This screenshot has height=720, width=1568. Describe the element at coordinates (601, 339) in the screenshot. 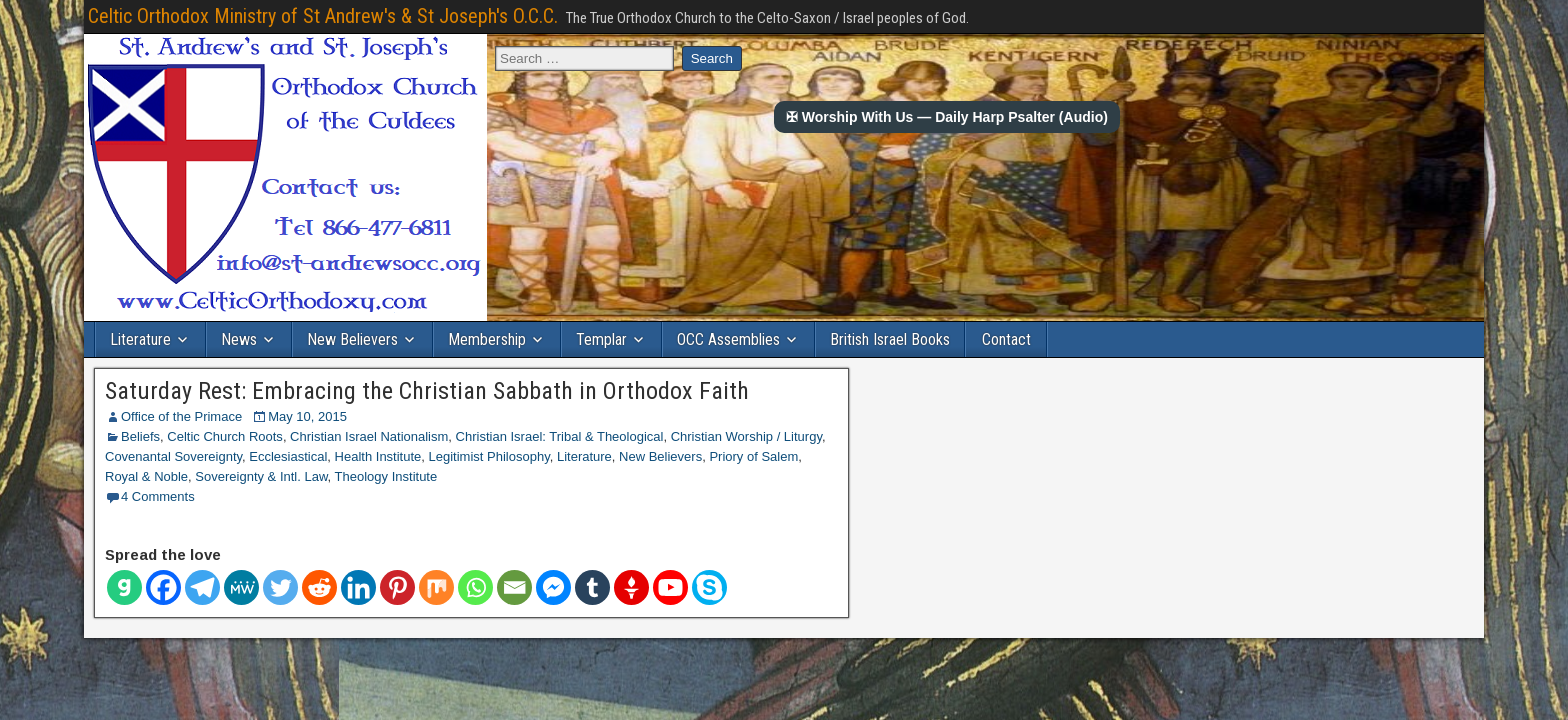

I see `Templar` at that location.